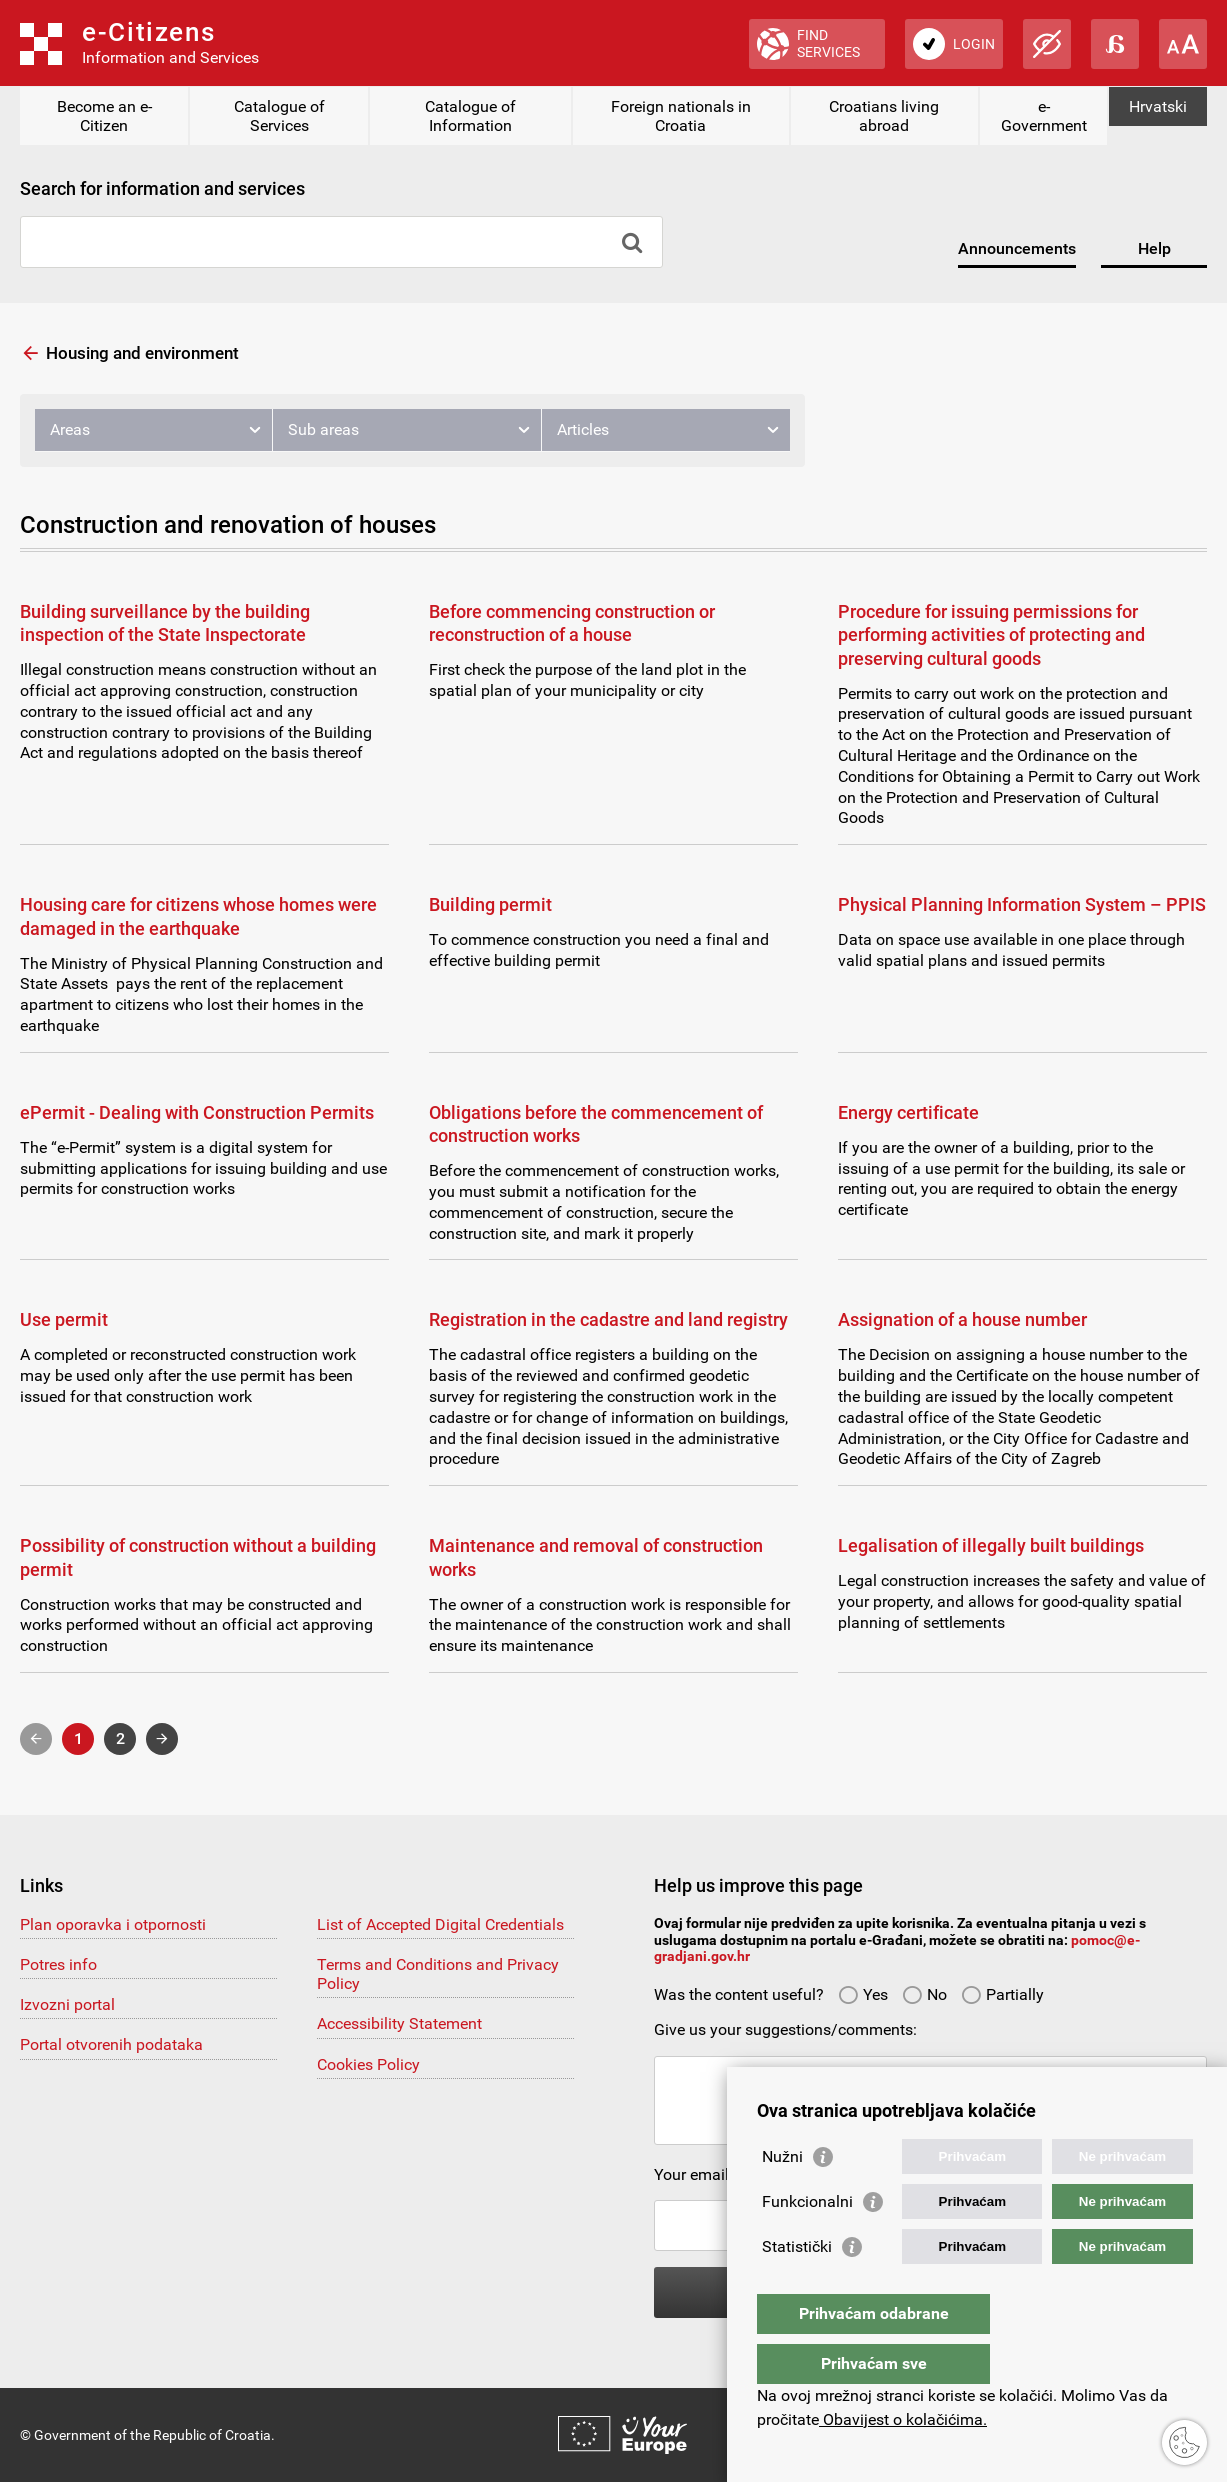 The height and width of the screenshot is (2482, 1227). I want to click on Use permit, so click(64, 1319).